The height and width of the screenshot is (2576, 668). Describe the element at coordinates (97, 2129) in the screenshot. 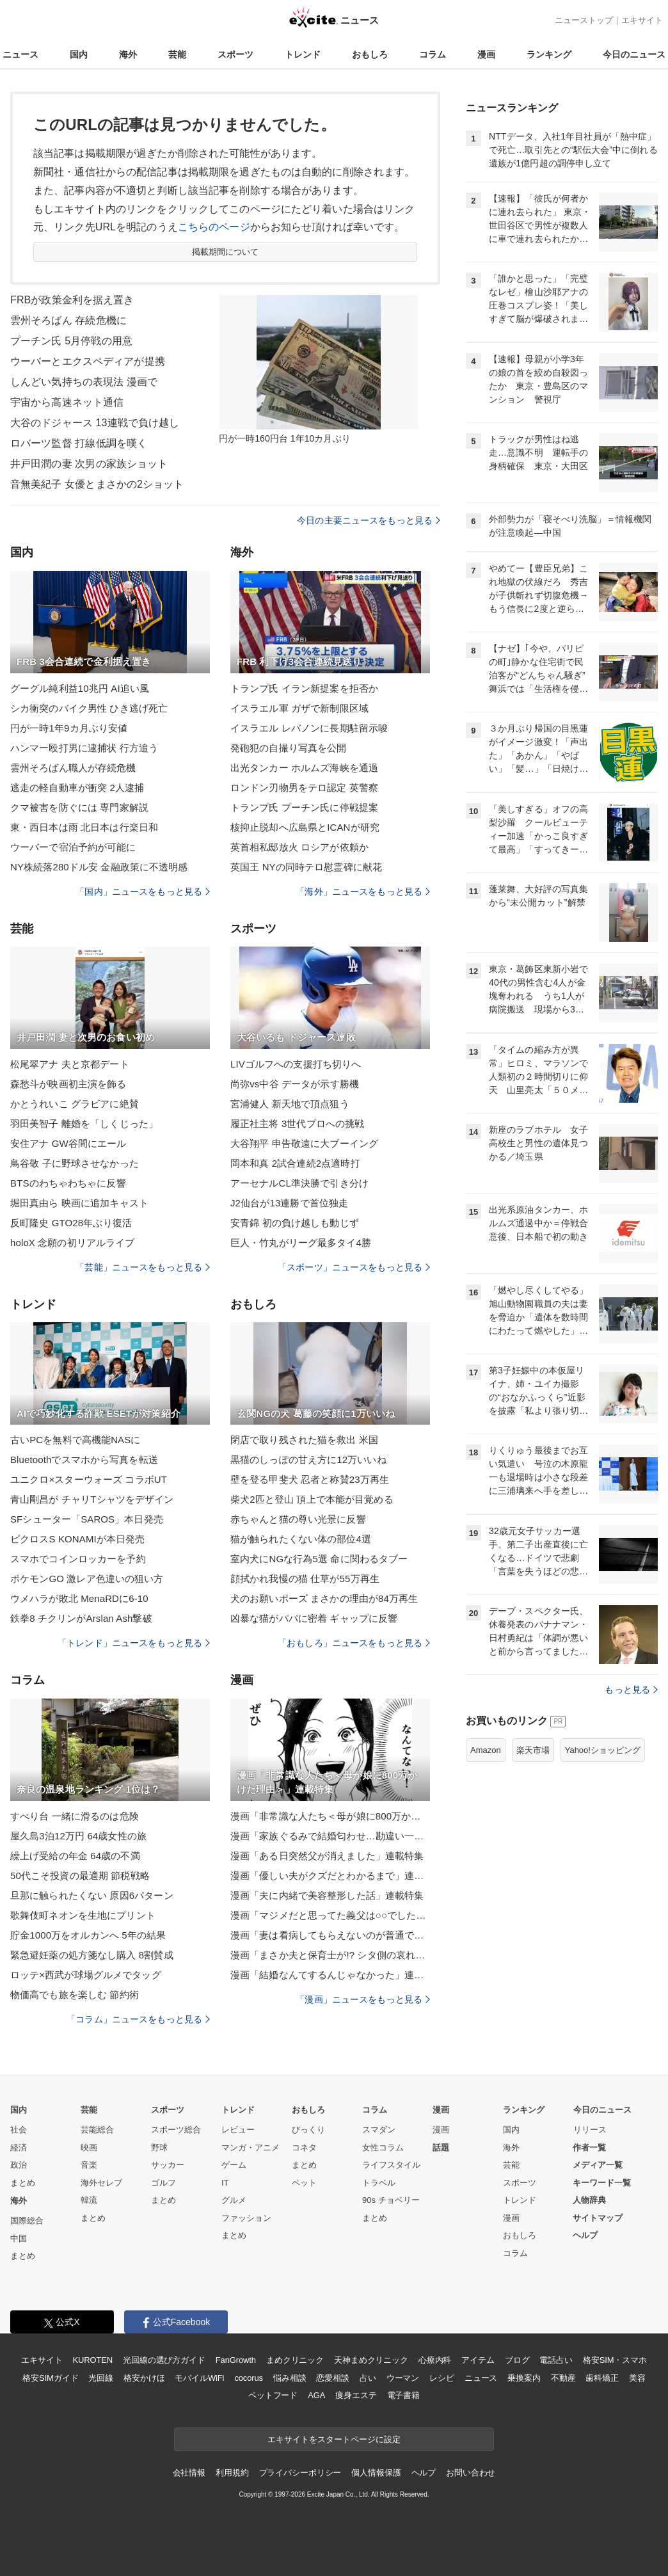

I see `芸能総合` at that location.